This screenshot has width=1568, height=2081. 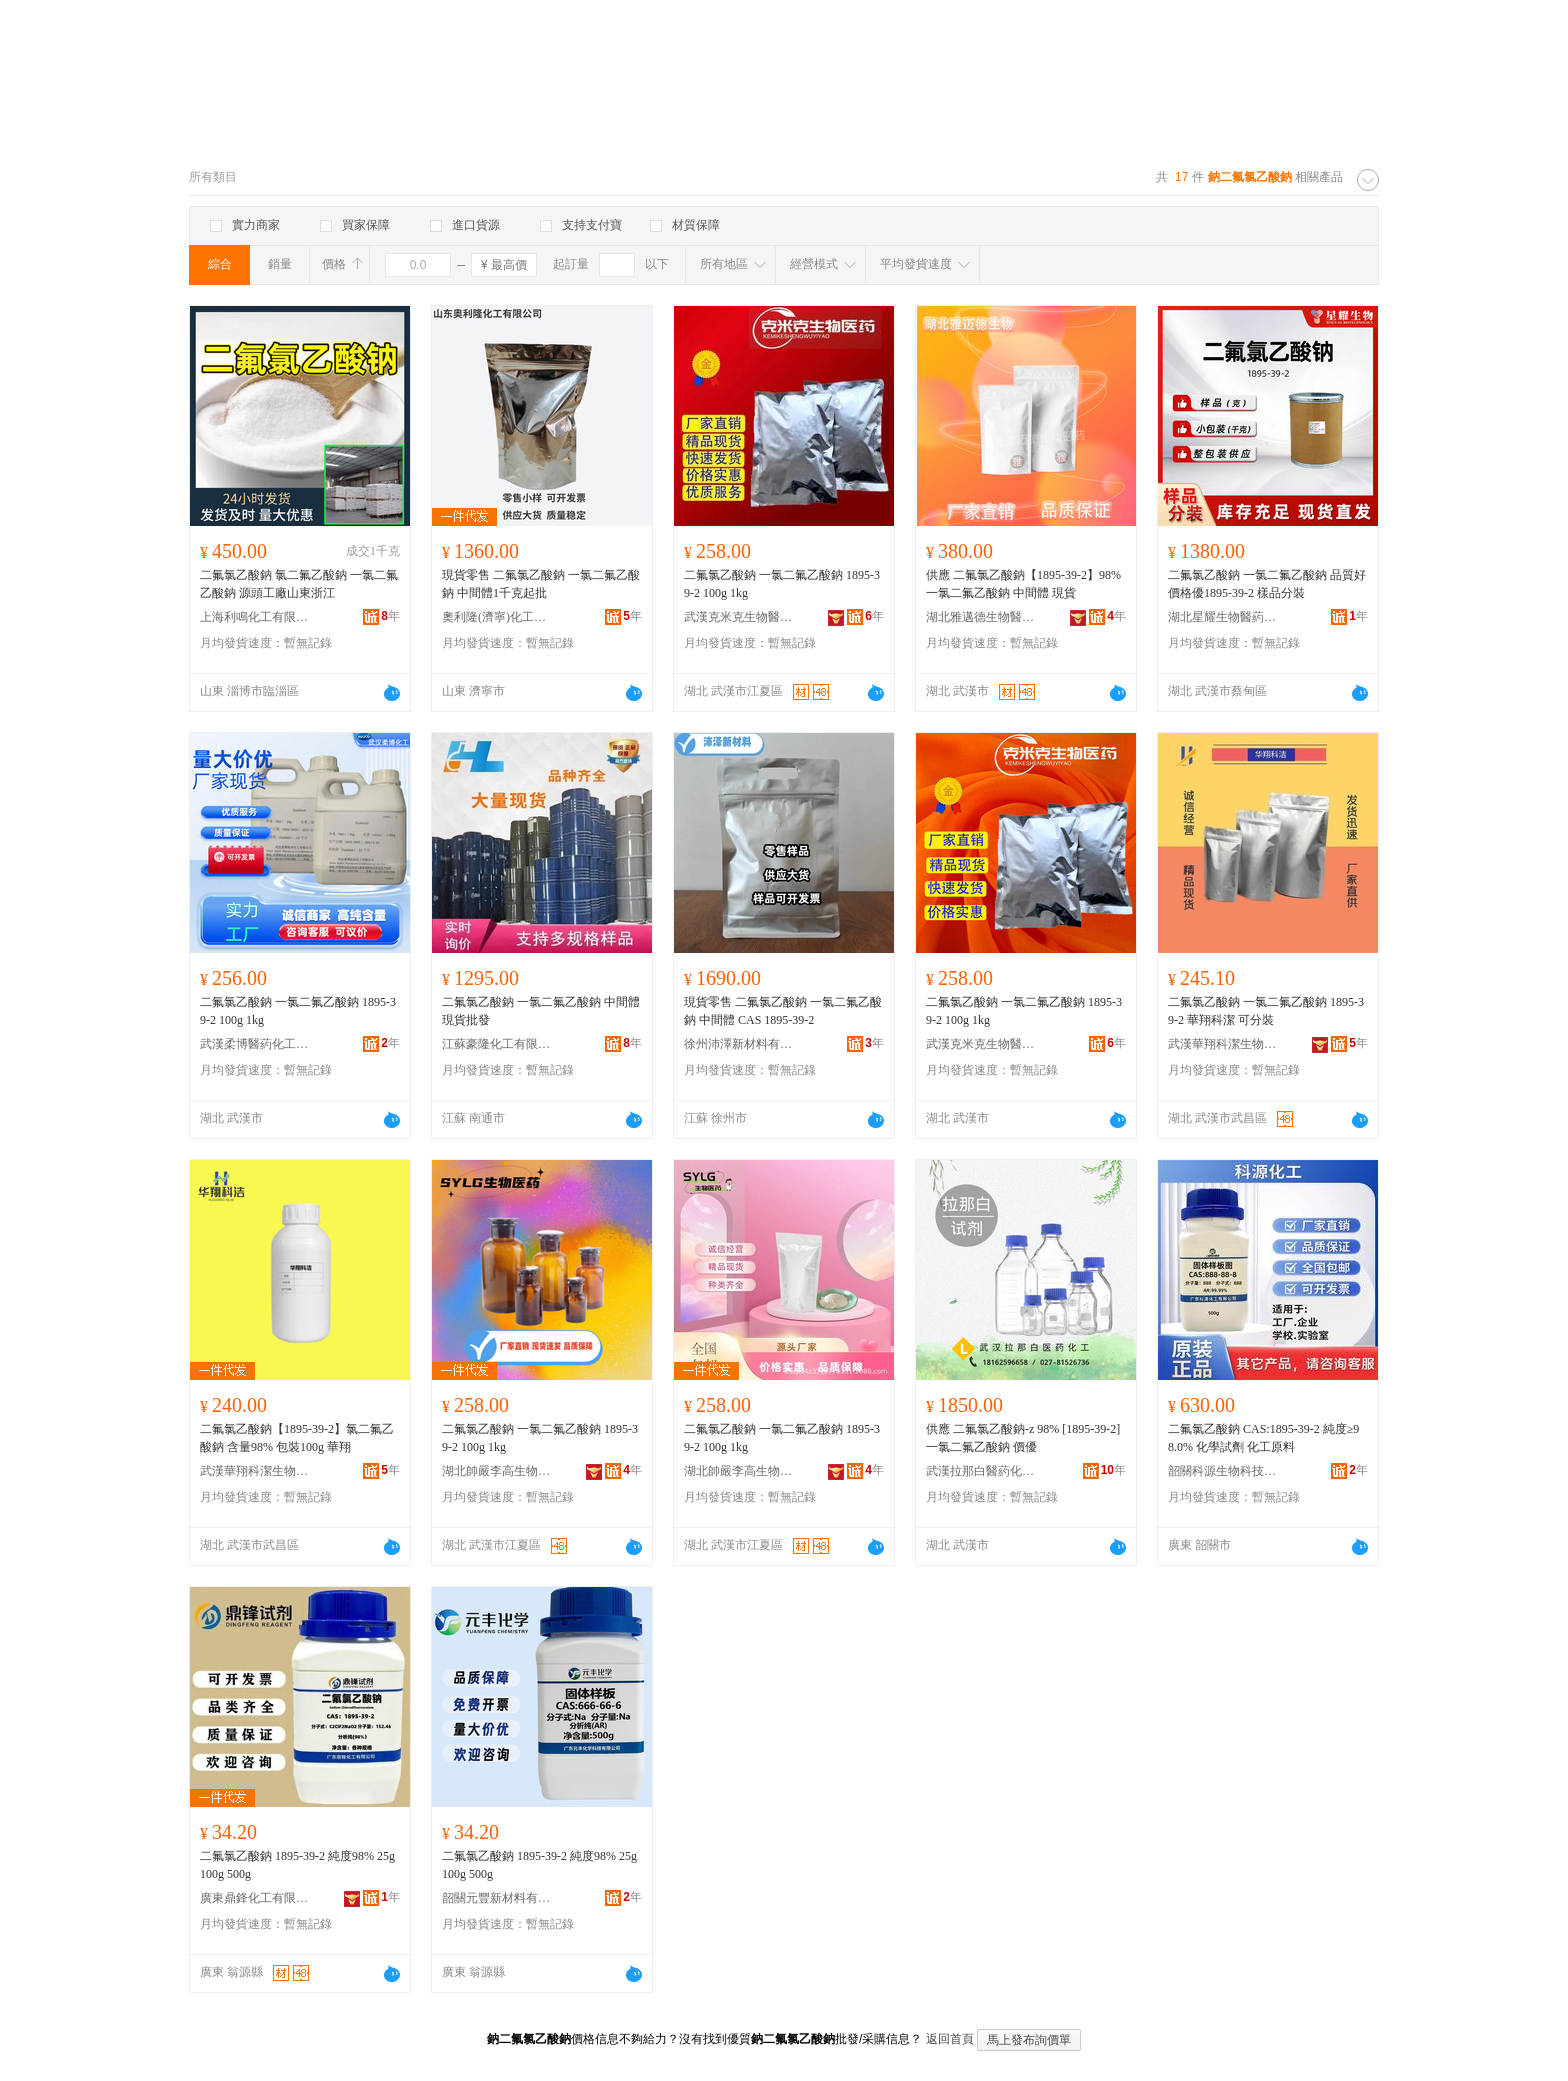 What do you see at coordinates (255, 617) in the screenshot?
I see `上海利鳴化工有限公司` at bounding box center [255, 617].